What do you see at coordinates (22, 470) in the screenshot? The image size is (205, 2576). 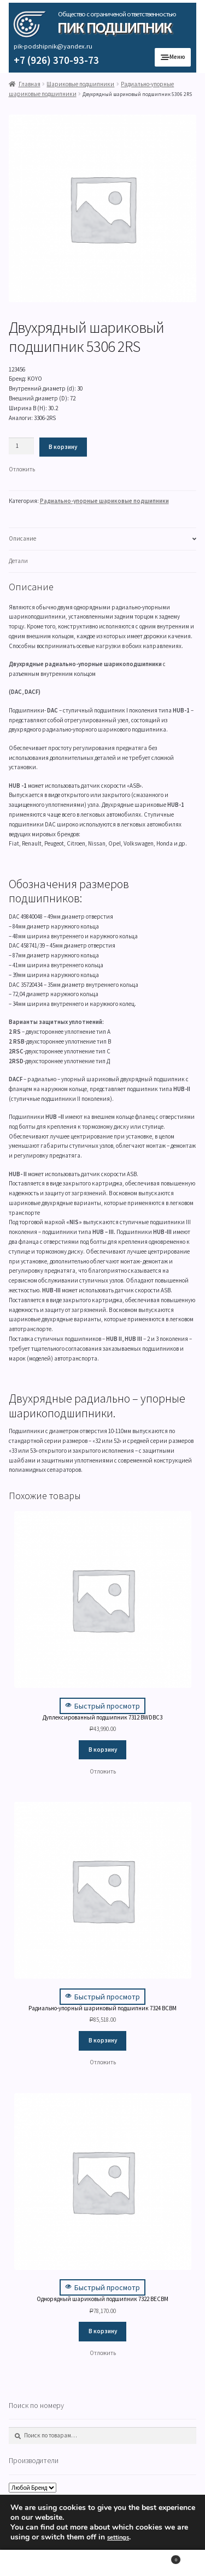 I see `[button]` at bounding box center [22, 470].